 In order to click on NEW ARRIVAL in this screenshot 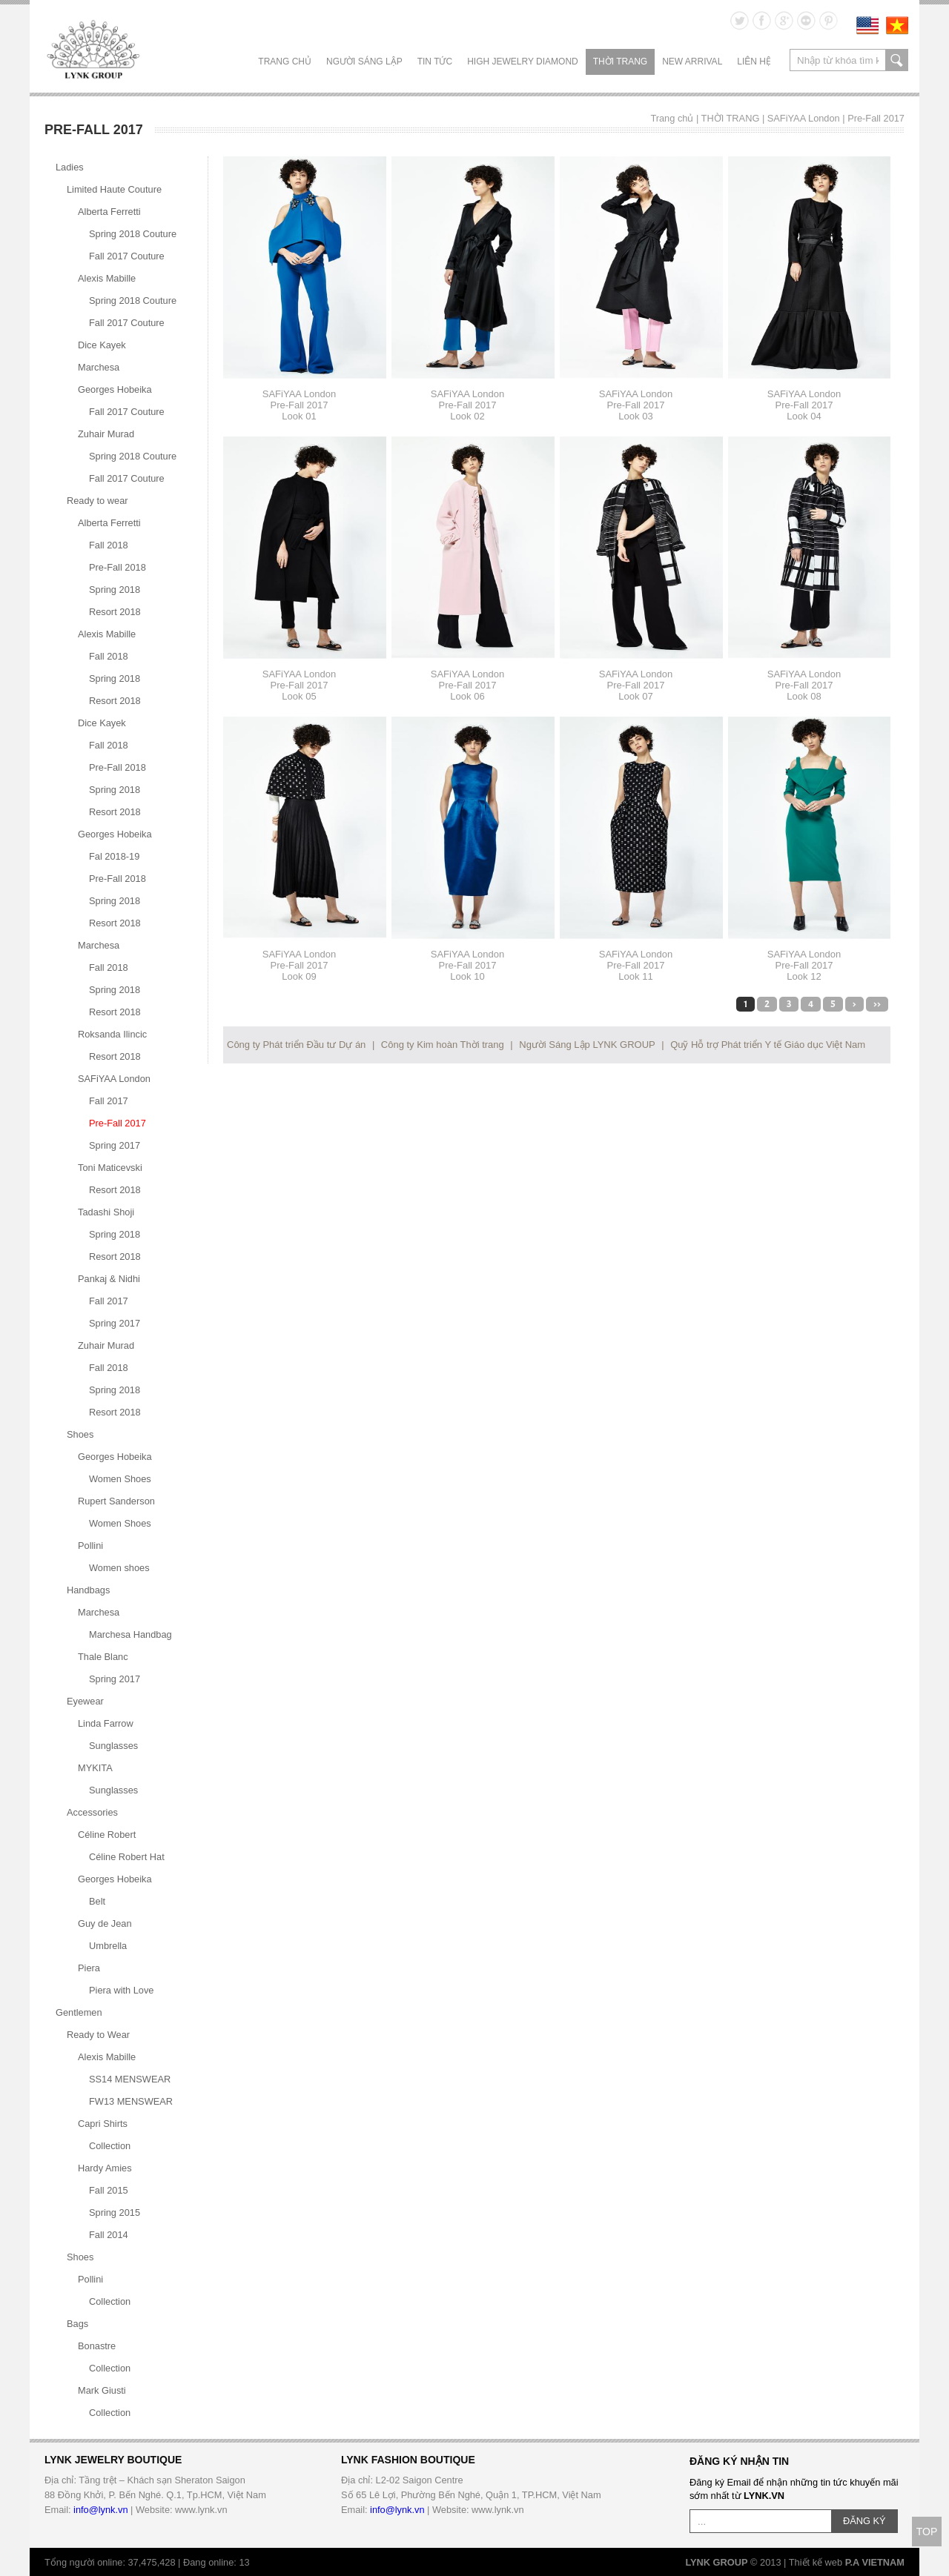, I will do `click(692, 61)`.